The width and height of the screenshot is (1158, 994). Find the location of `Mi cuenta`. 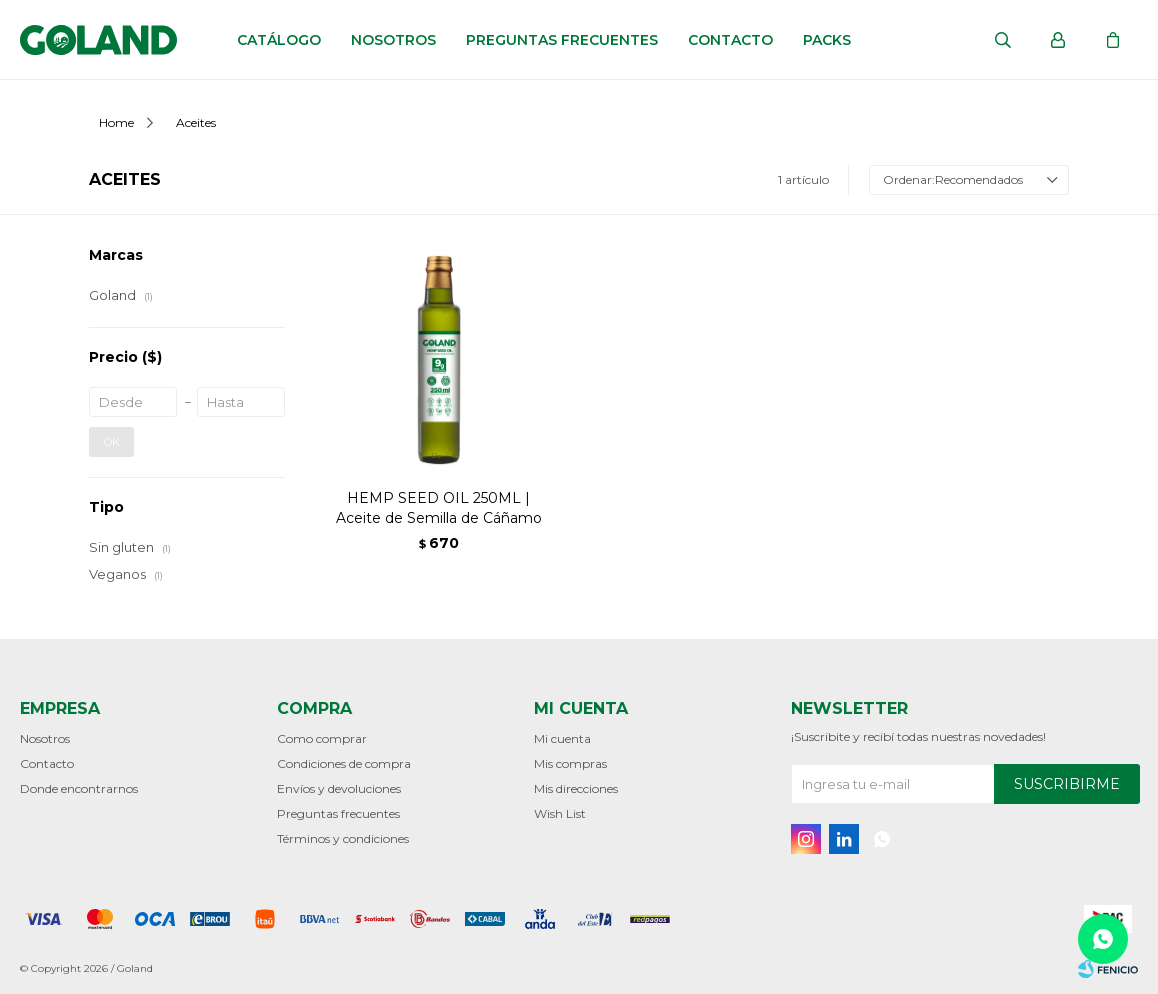

Mi cuenta is located at coordinates (562, 738).